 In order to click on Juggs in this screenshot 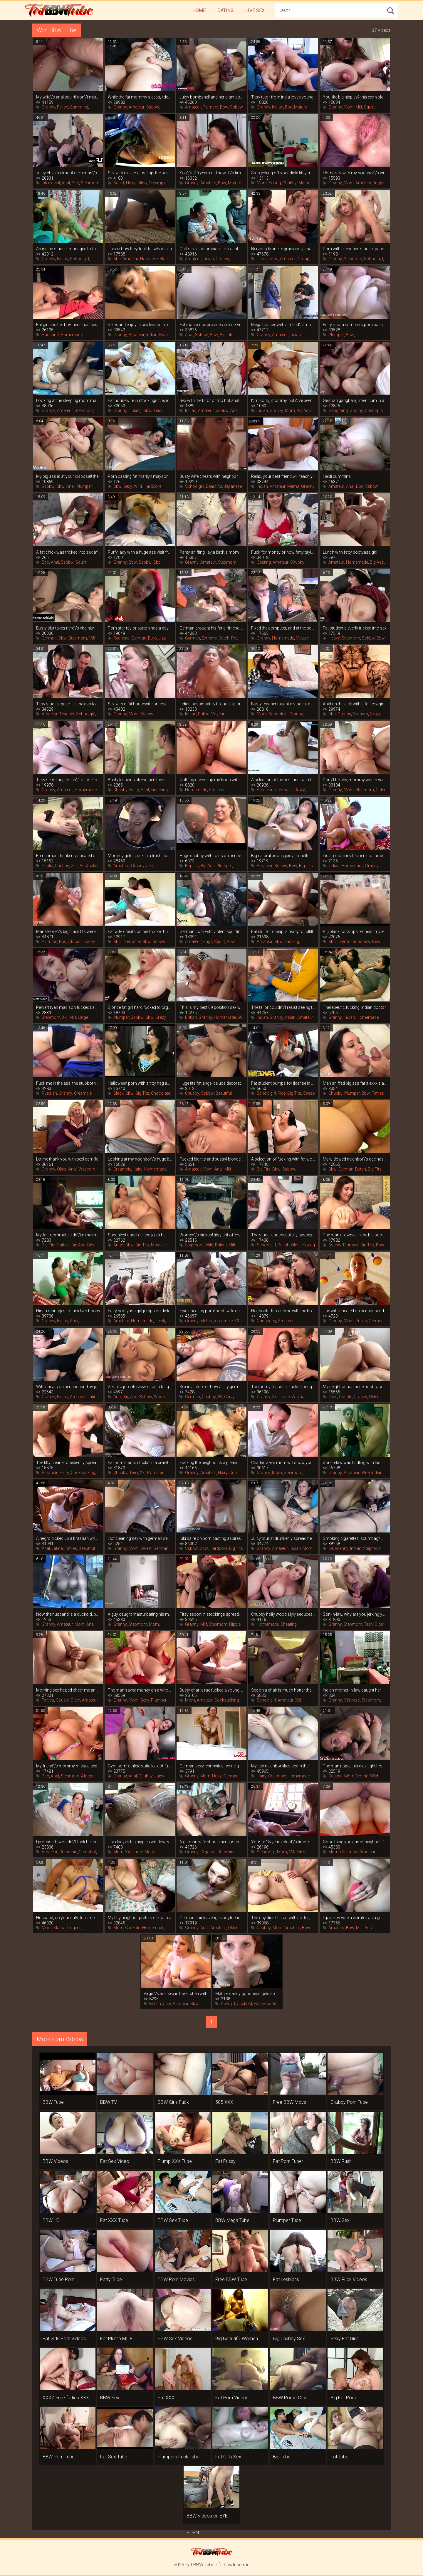, I will do `click(379, 183)`.